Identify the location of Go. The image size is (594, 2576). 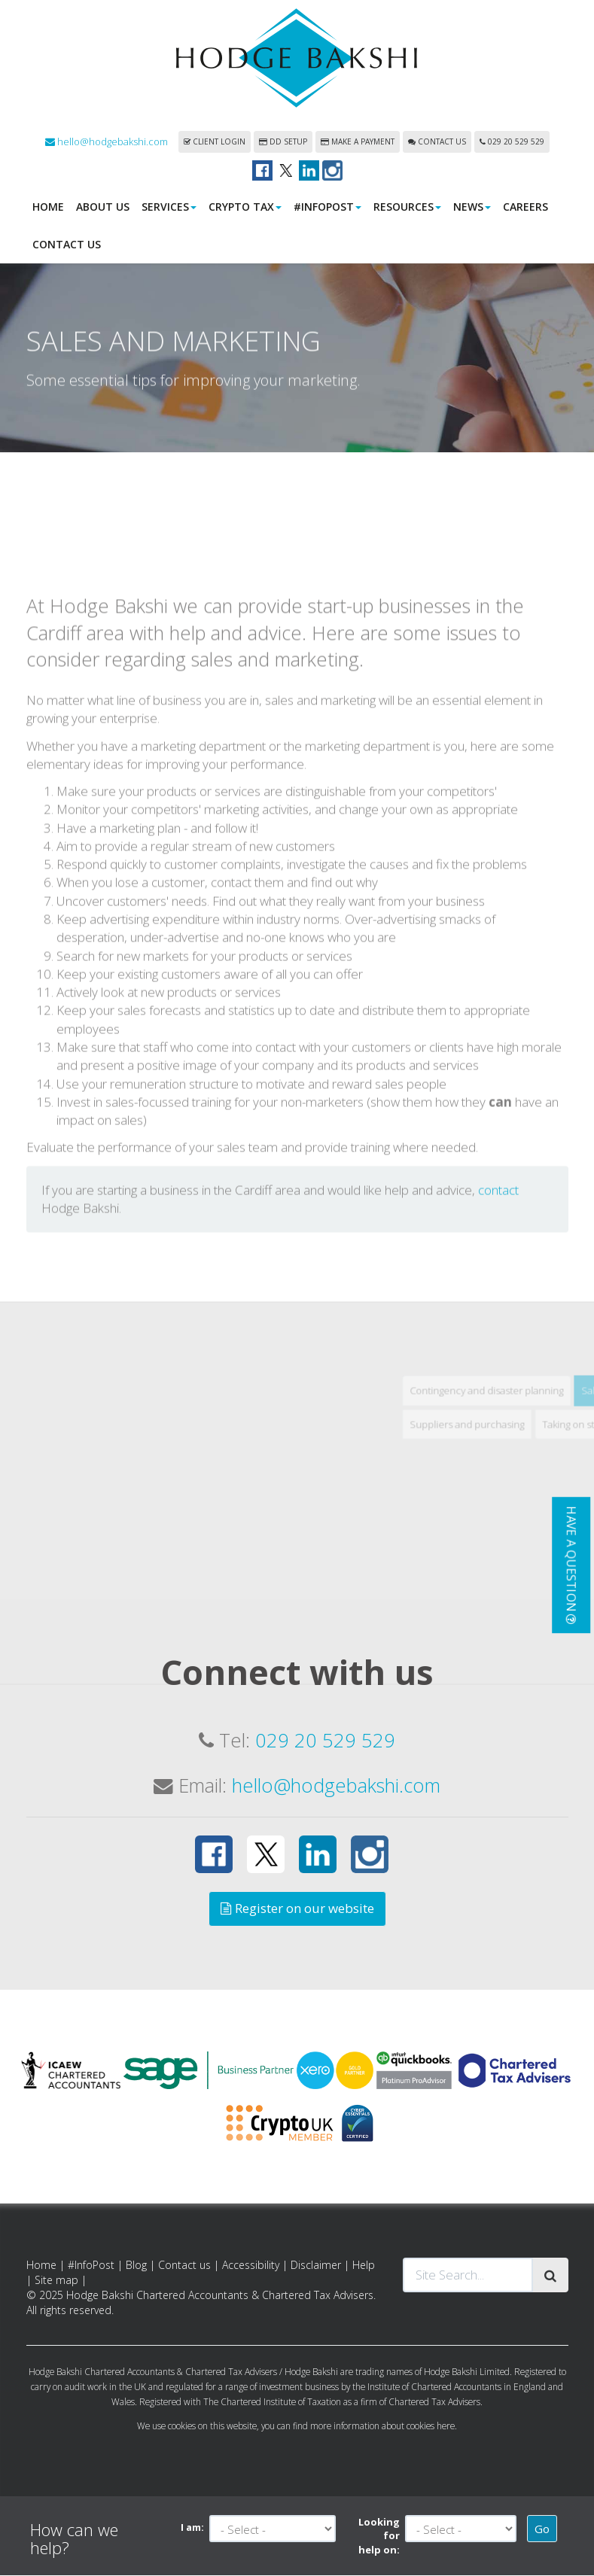
(542, 2529).